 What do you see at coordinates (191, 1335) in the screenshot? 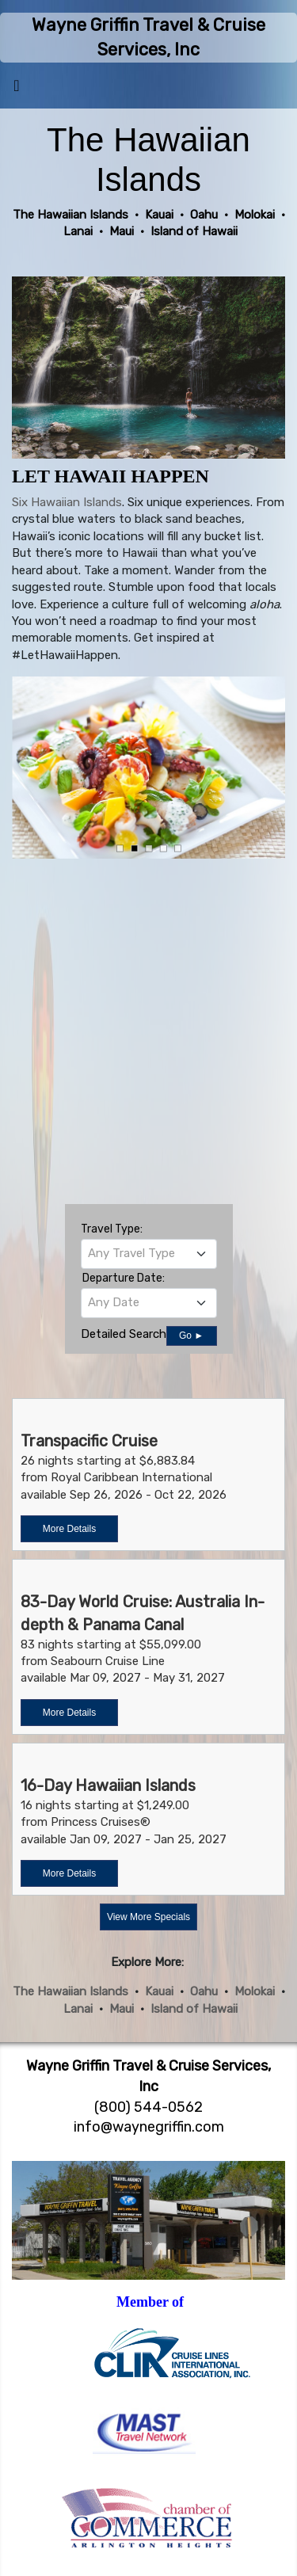
I see `Go ►` at bounding box center [191, 1335].